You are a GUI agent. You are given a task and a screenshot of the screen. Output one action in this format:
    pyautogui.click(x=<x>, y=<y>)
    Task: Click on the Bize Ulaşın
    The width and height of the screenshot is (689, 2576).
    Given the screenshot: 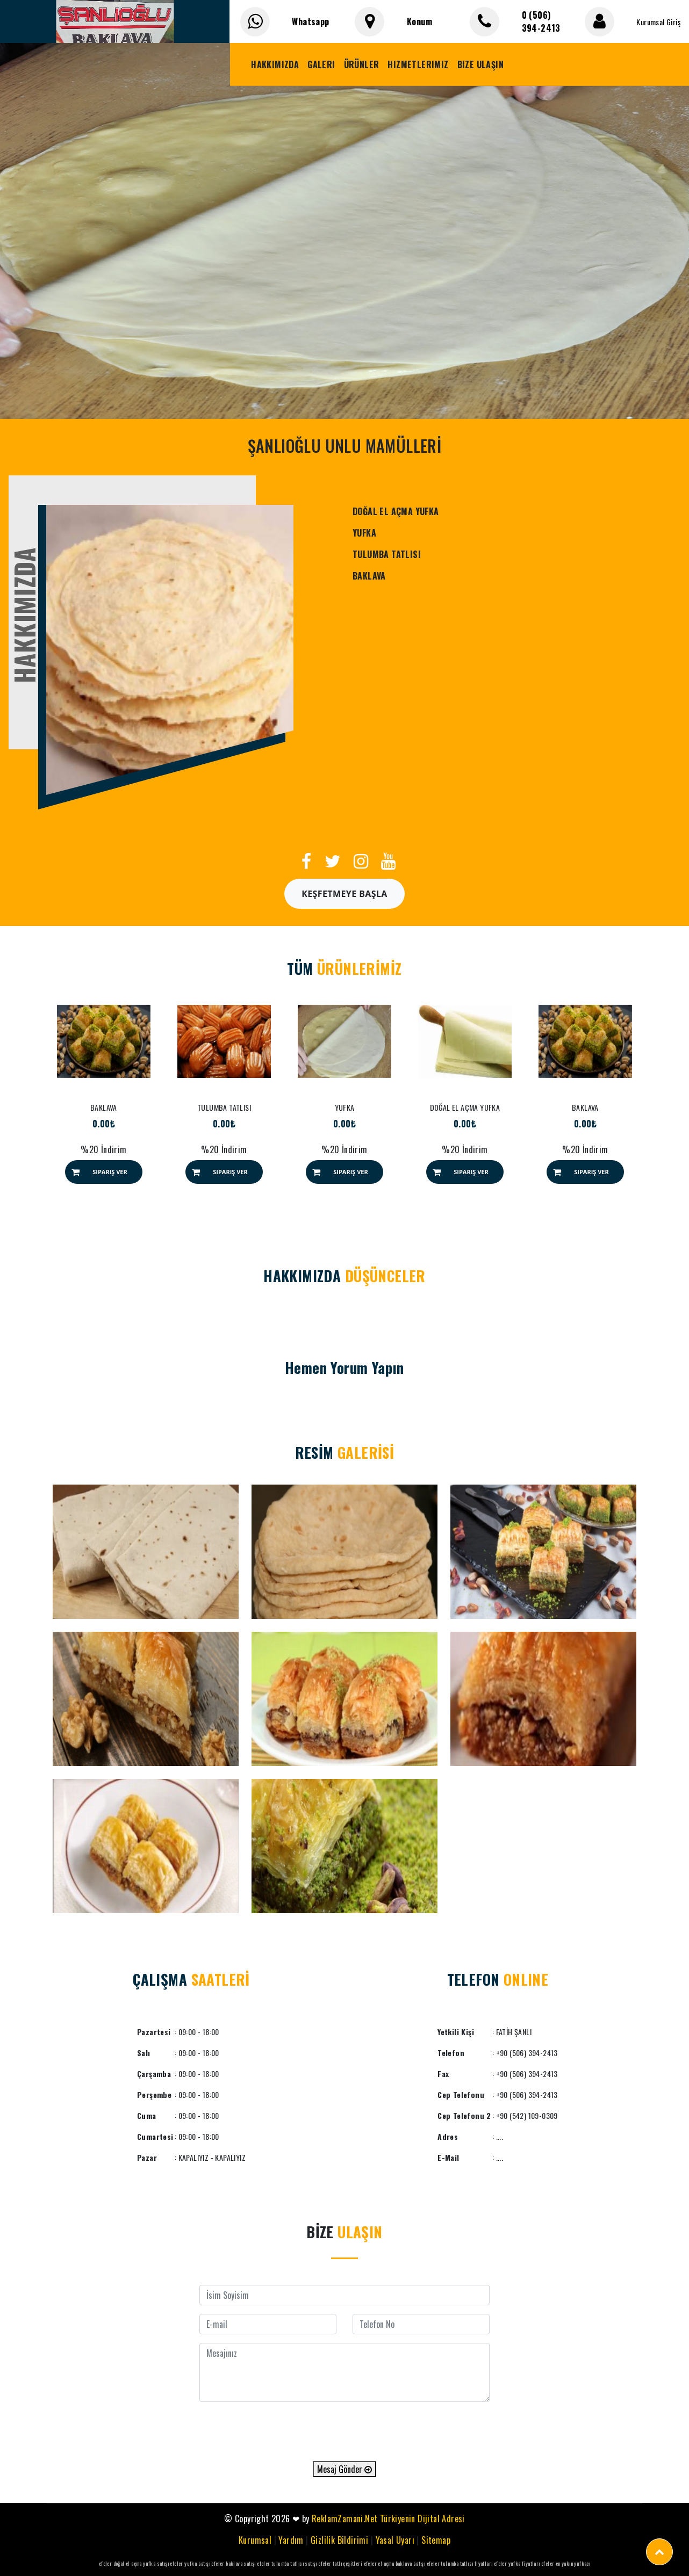 What is the action you would take?
    pyautogui.click(x=480, y=64)
    